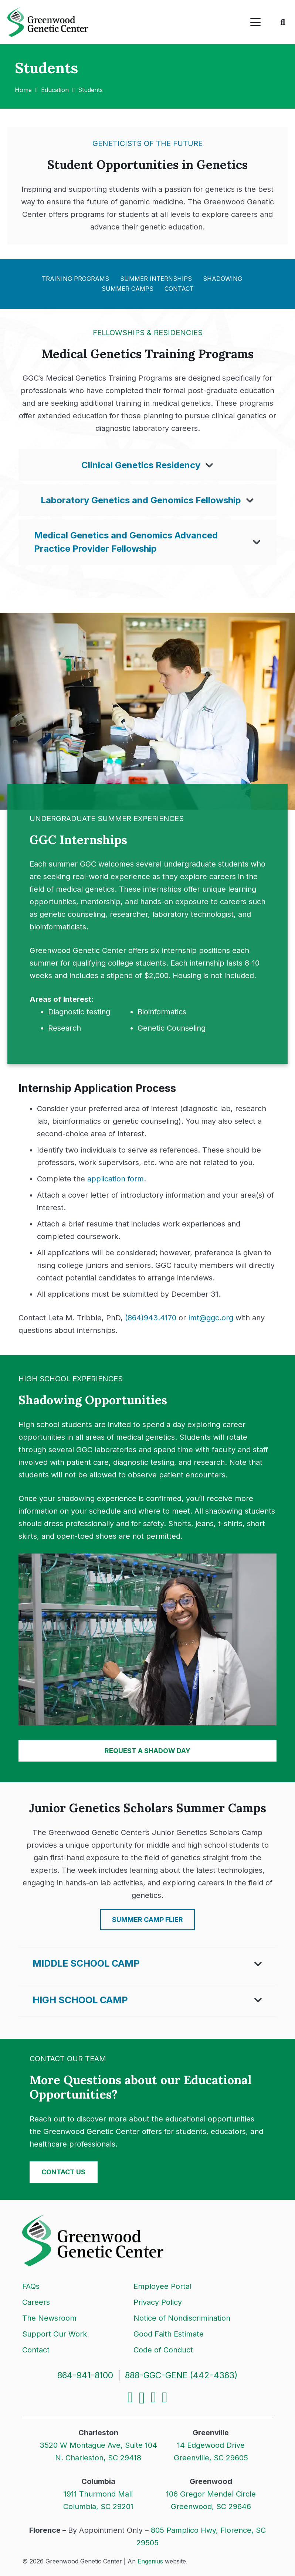 This screenshot has width=295, height=2576. What do you see at coordinates (181, 2318) in the screenshot?
I see `Notice of Nondiscrimination` at bounding box center [181, 2318].